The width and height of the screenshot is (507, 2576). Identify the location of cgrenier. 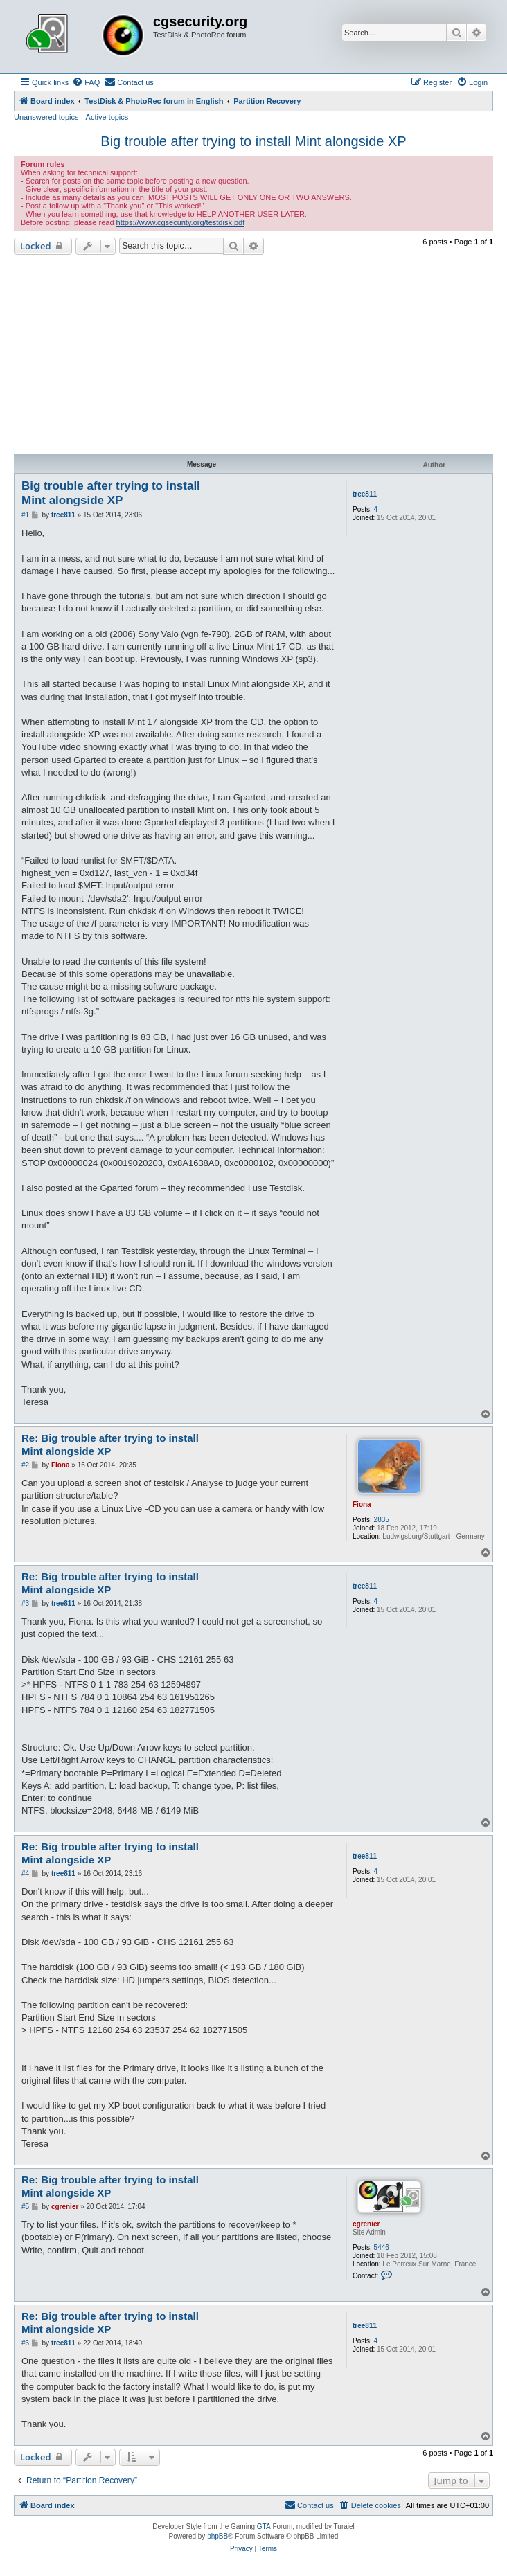
(366, 2224).